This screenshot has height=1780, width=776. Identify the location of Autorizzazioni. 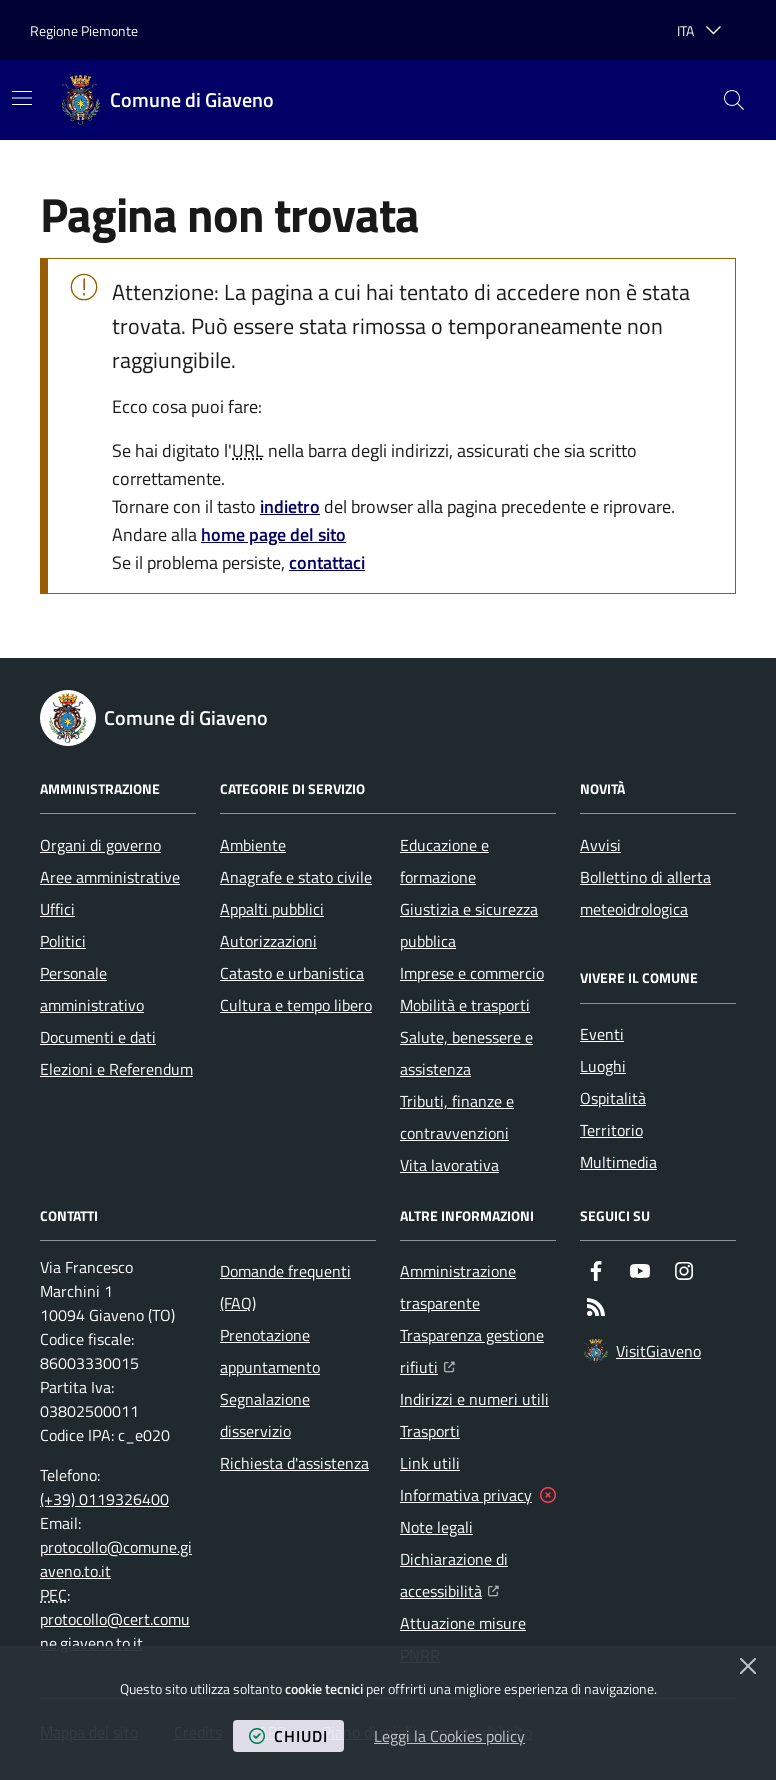
(268, 941).